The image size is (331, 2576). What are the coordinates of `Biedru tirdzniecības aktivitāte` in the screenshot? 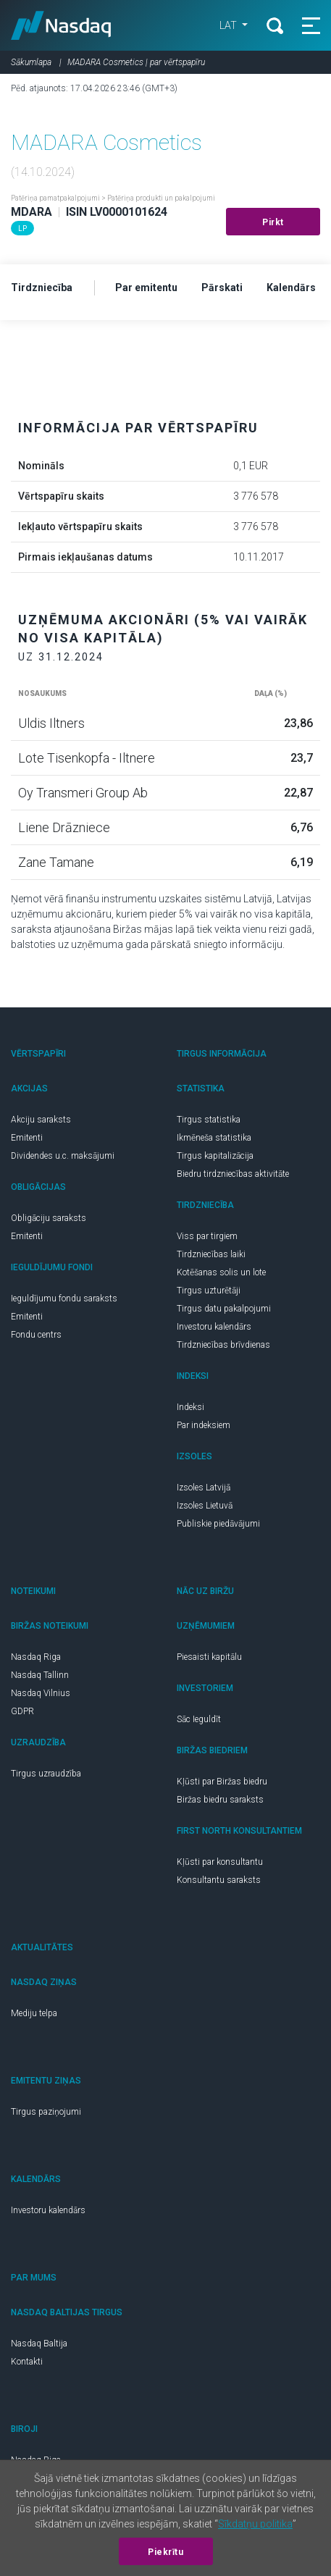 It's located at (233, 1174).